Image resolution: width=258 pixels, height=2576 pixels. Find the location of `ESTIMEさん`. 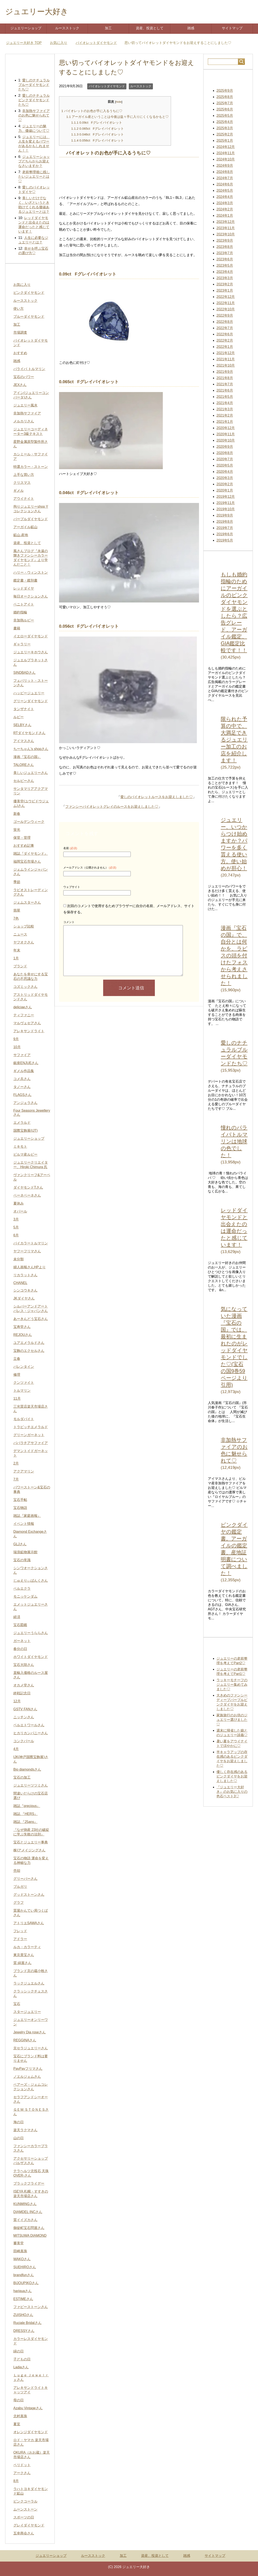

ESTIMEさん is located at coordinates (23, 2299).